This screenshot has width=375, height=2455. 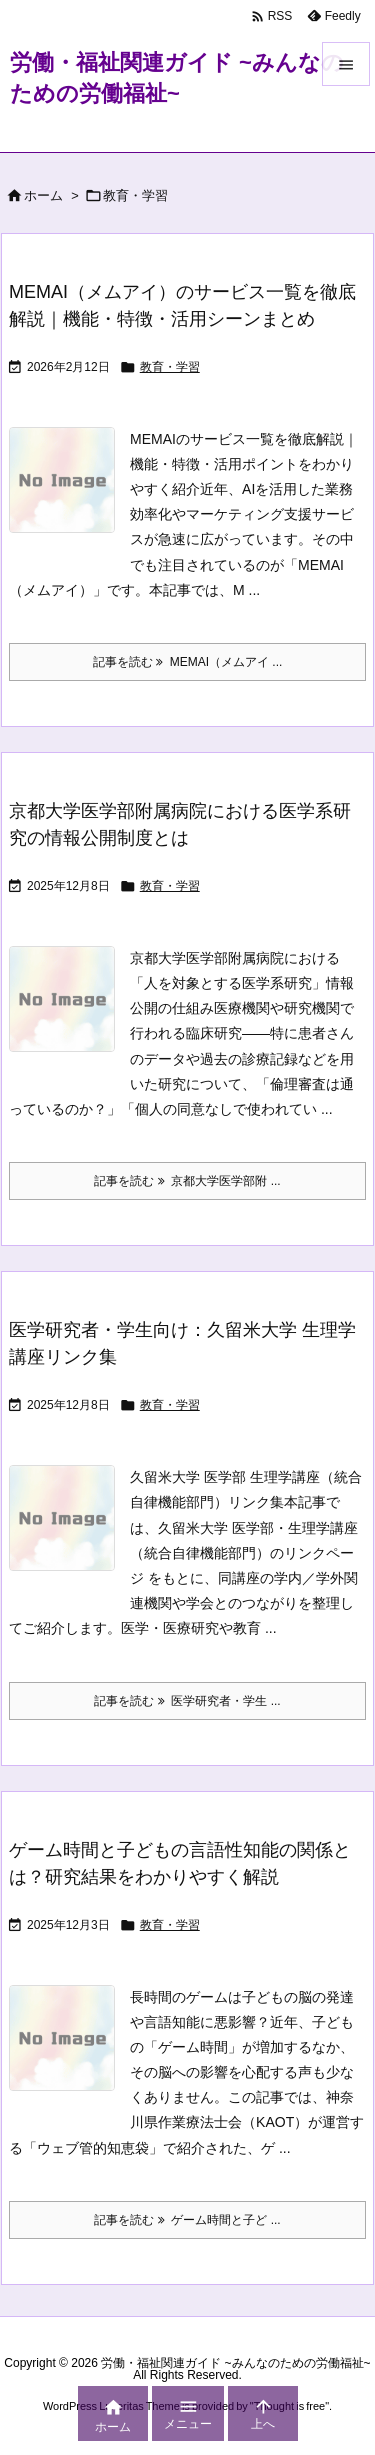 What do you see at coordinates (43, 195) in the screenshot?
I see `ホーム` at bounding box center [43, 195].